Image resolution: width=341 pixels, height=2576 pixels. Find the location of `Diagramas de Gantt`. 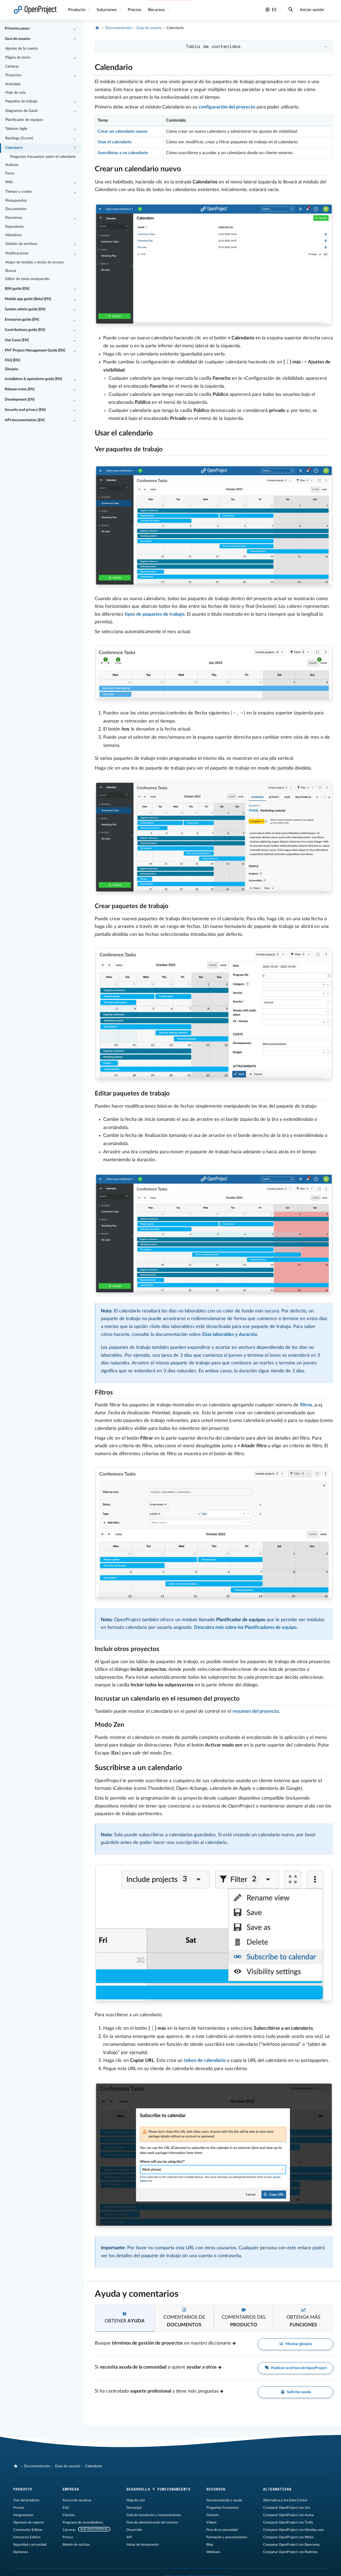

Diagramas de Gantt is located at coordinates (21, 111).